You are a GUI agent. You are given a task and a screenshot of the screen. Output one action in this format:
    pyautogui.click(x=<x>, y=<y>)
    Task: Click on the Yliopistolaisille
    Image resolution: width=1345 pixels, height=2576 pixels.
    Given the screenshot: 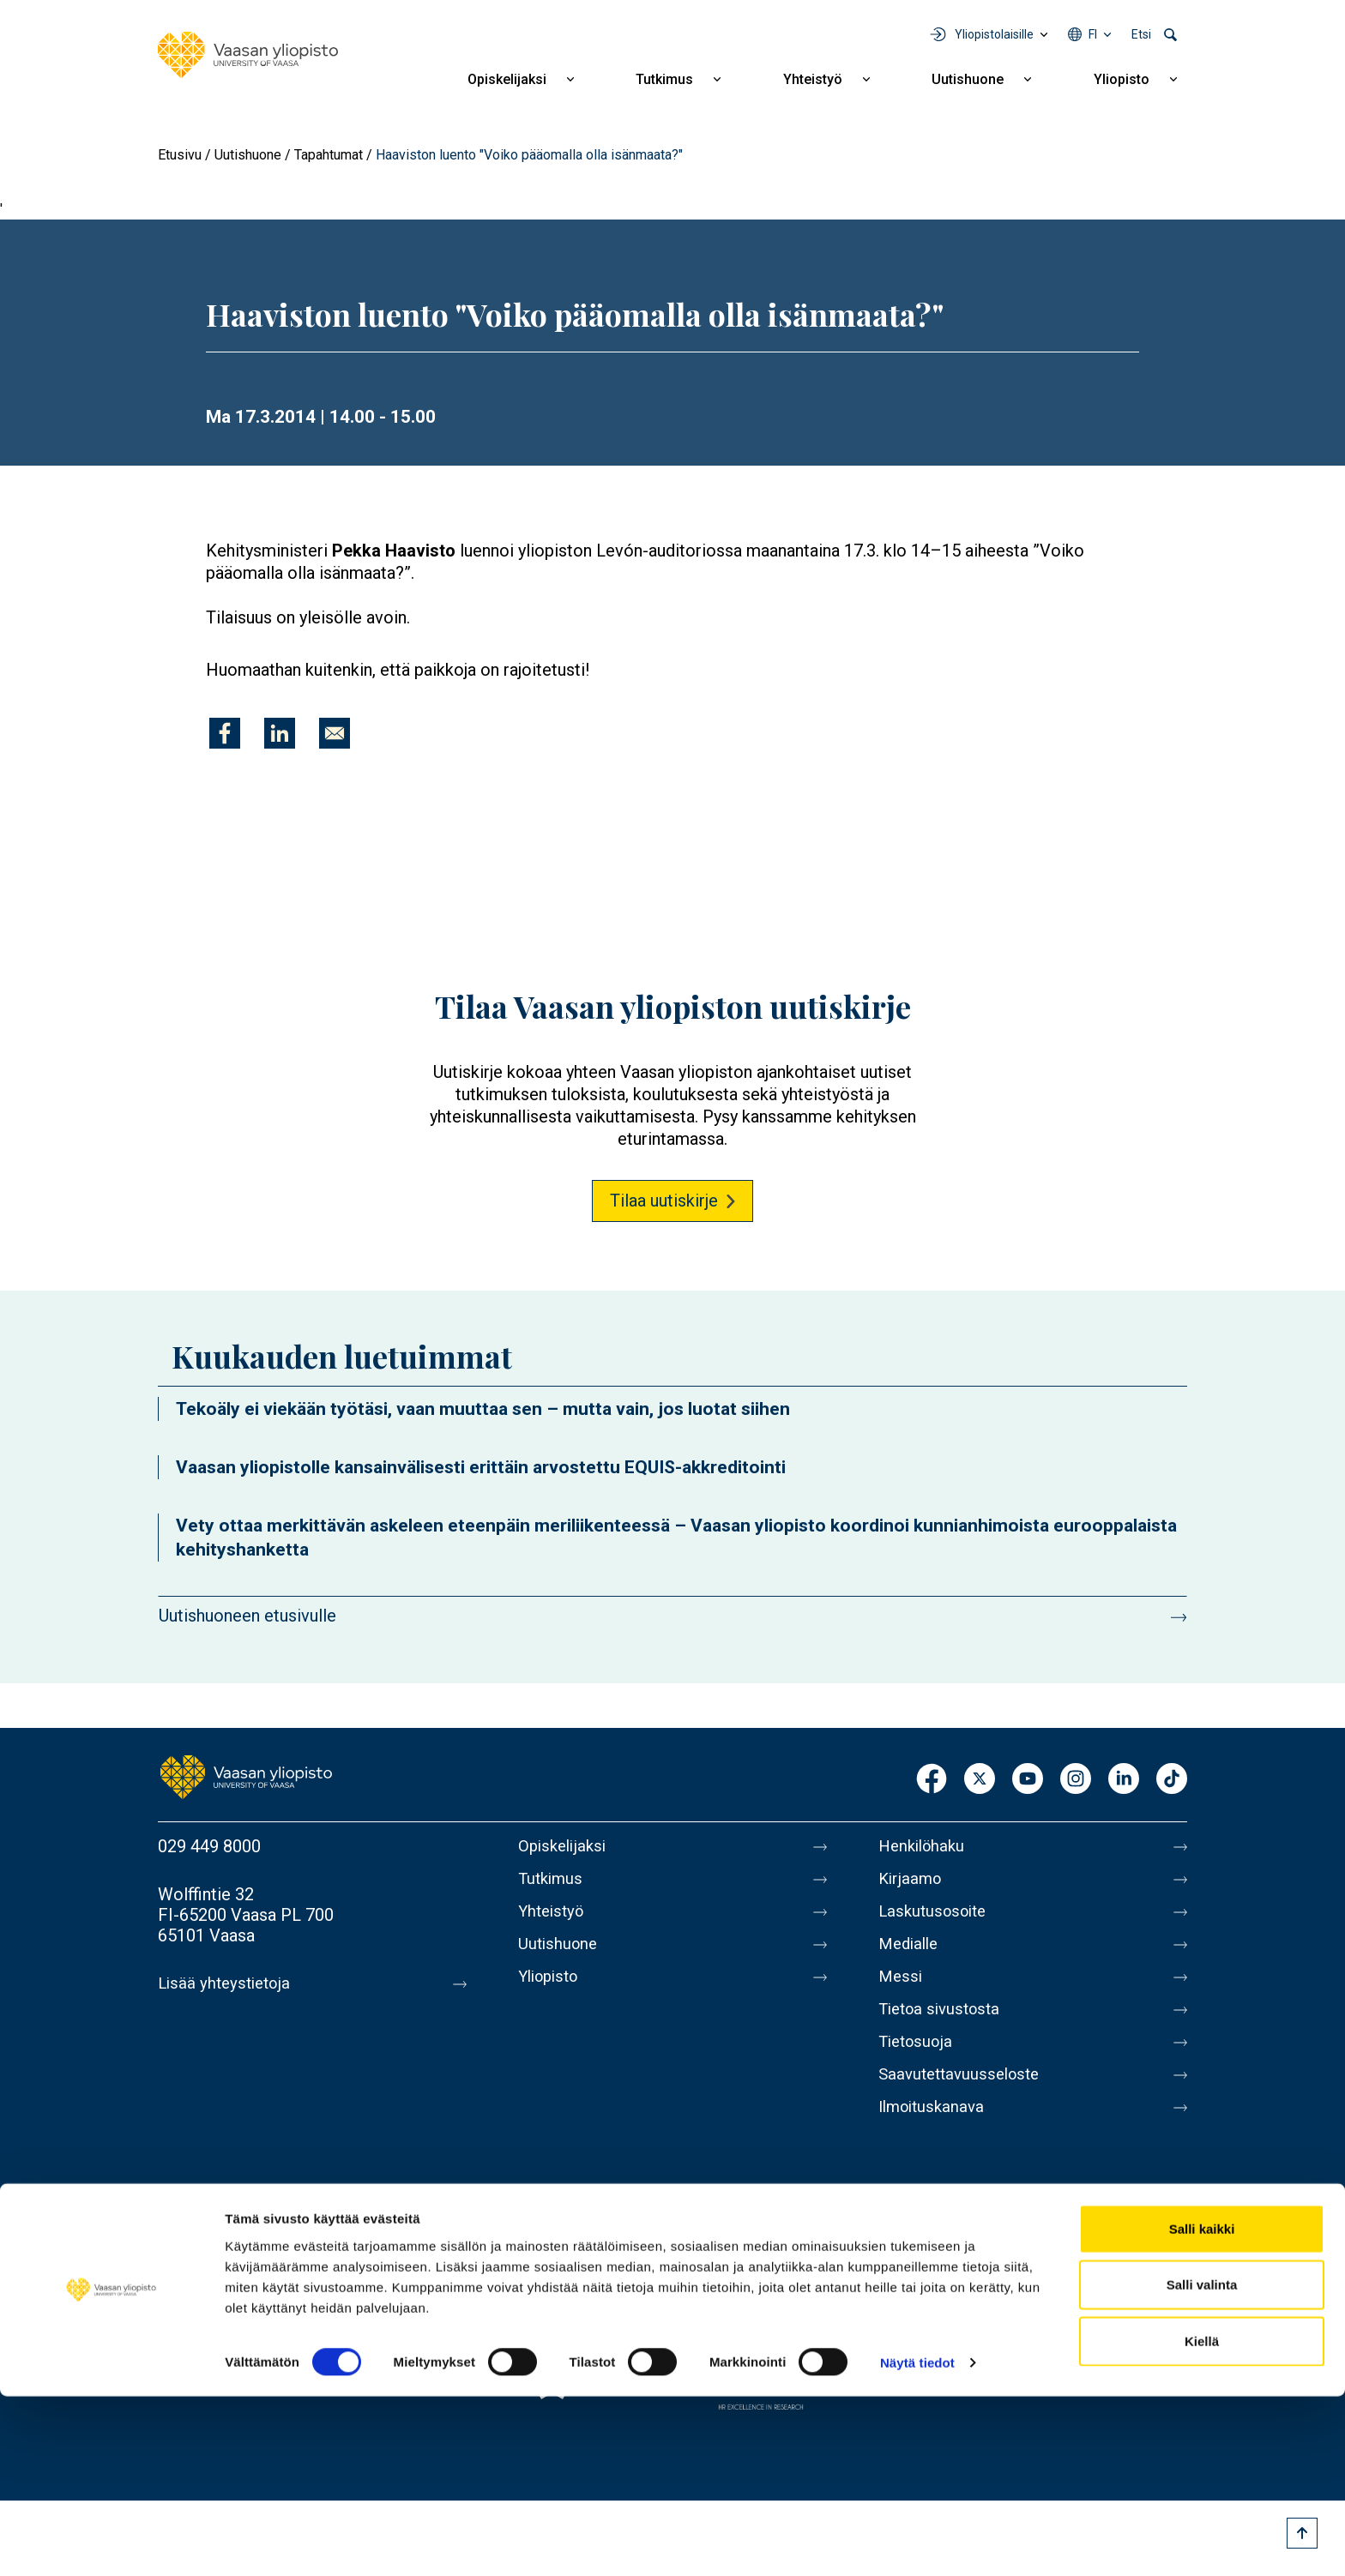 What is the action you would take?
    pyautogui.click(x=994, y=34)
    